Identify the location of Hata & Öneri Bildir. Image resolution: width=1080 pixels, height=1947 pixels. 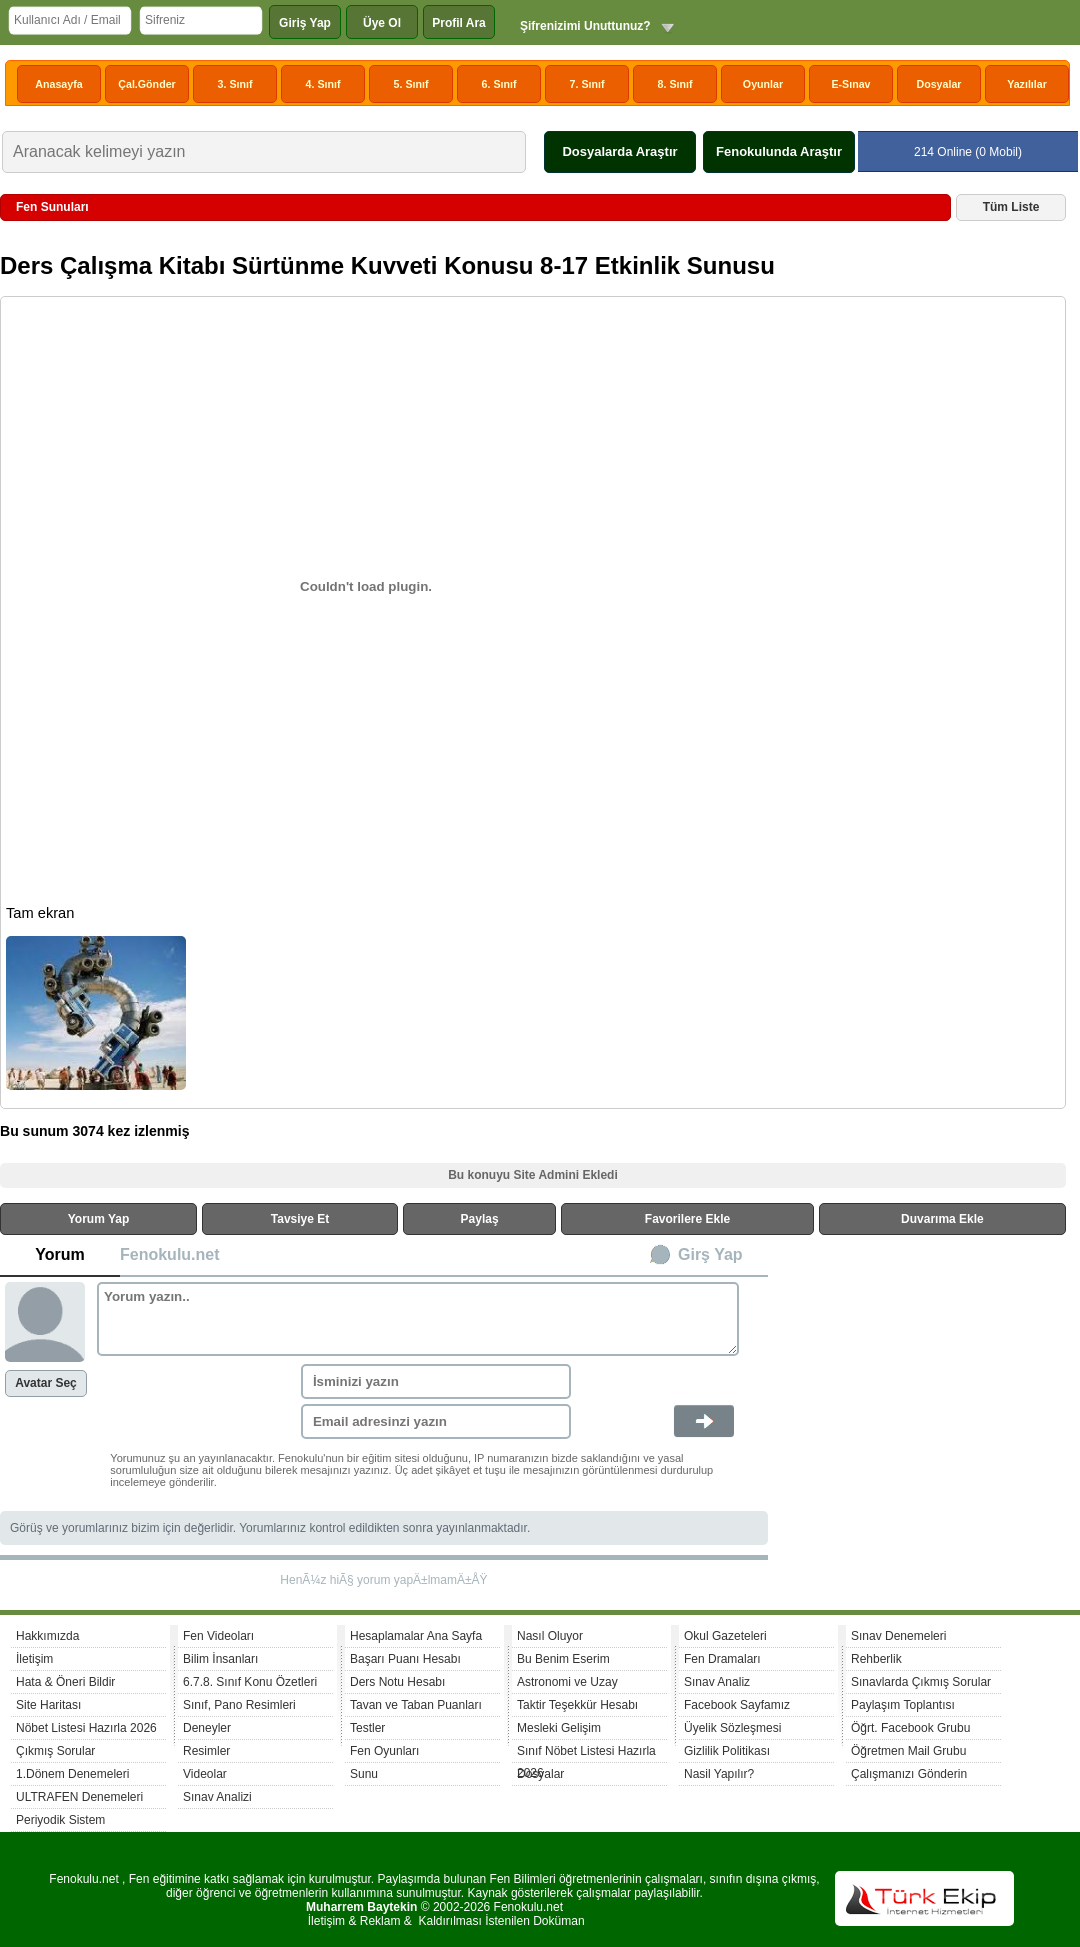
(65, 1682).